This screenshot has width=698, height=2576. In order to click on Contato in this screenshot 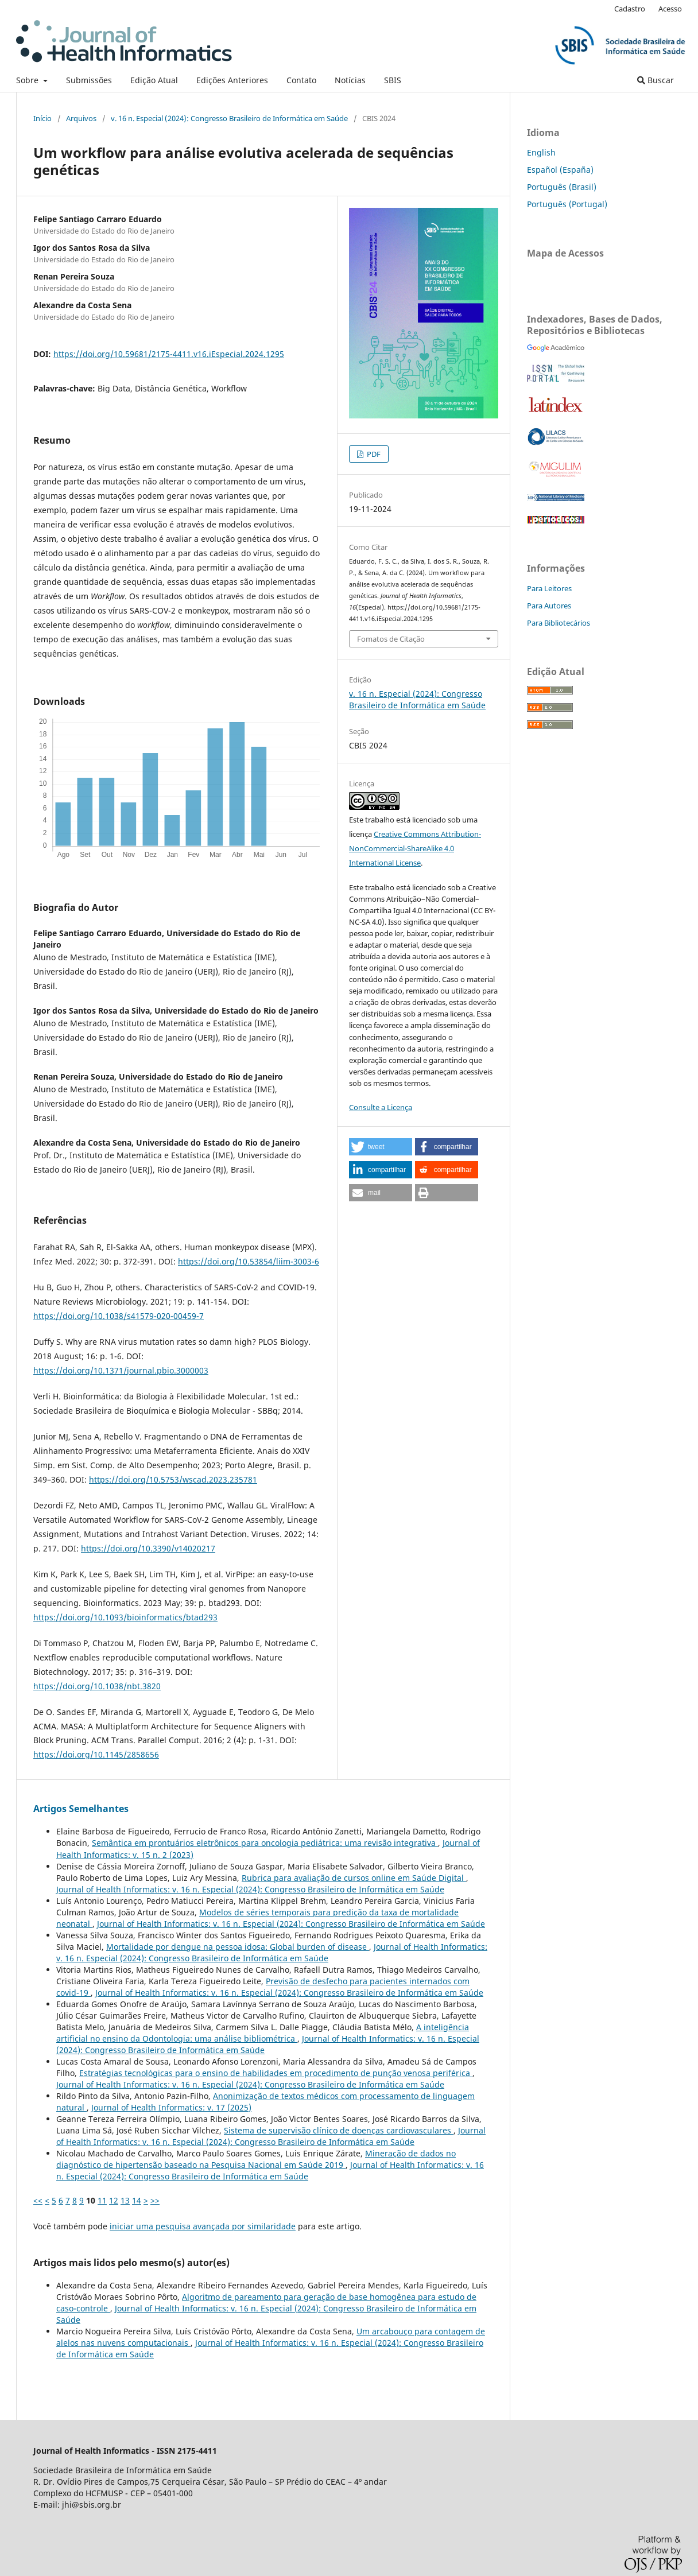, I will do `click(301, 80)`.